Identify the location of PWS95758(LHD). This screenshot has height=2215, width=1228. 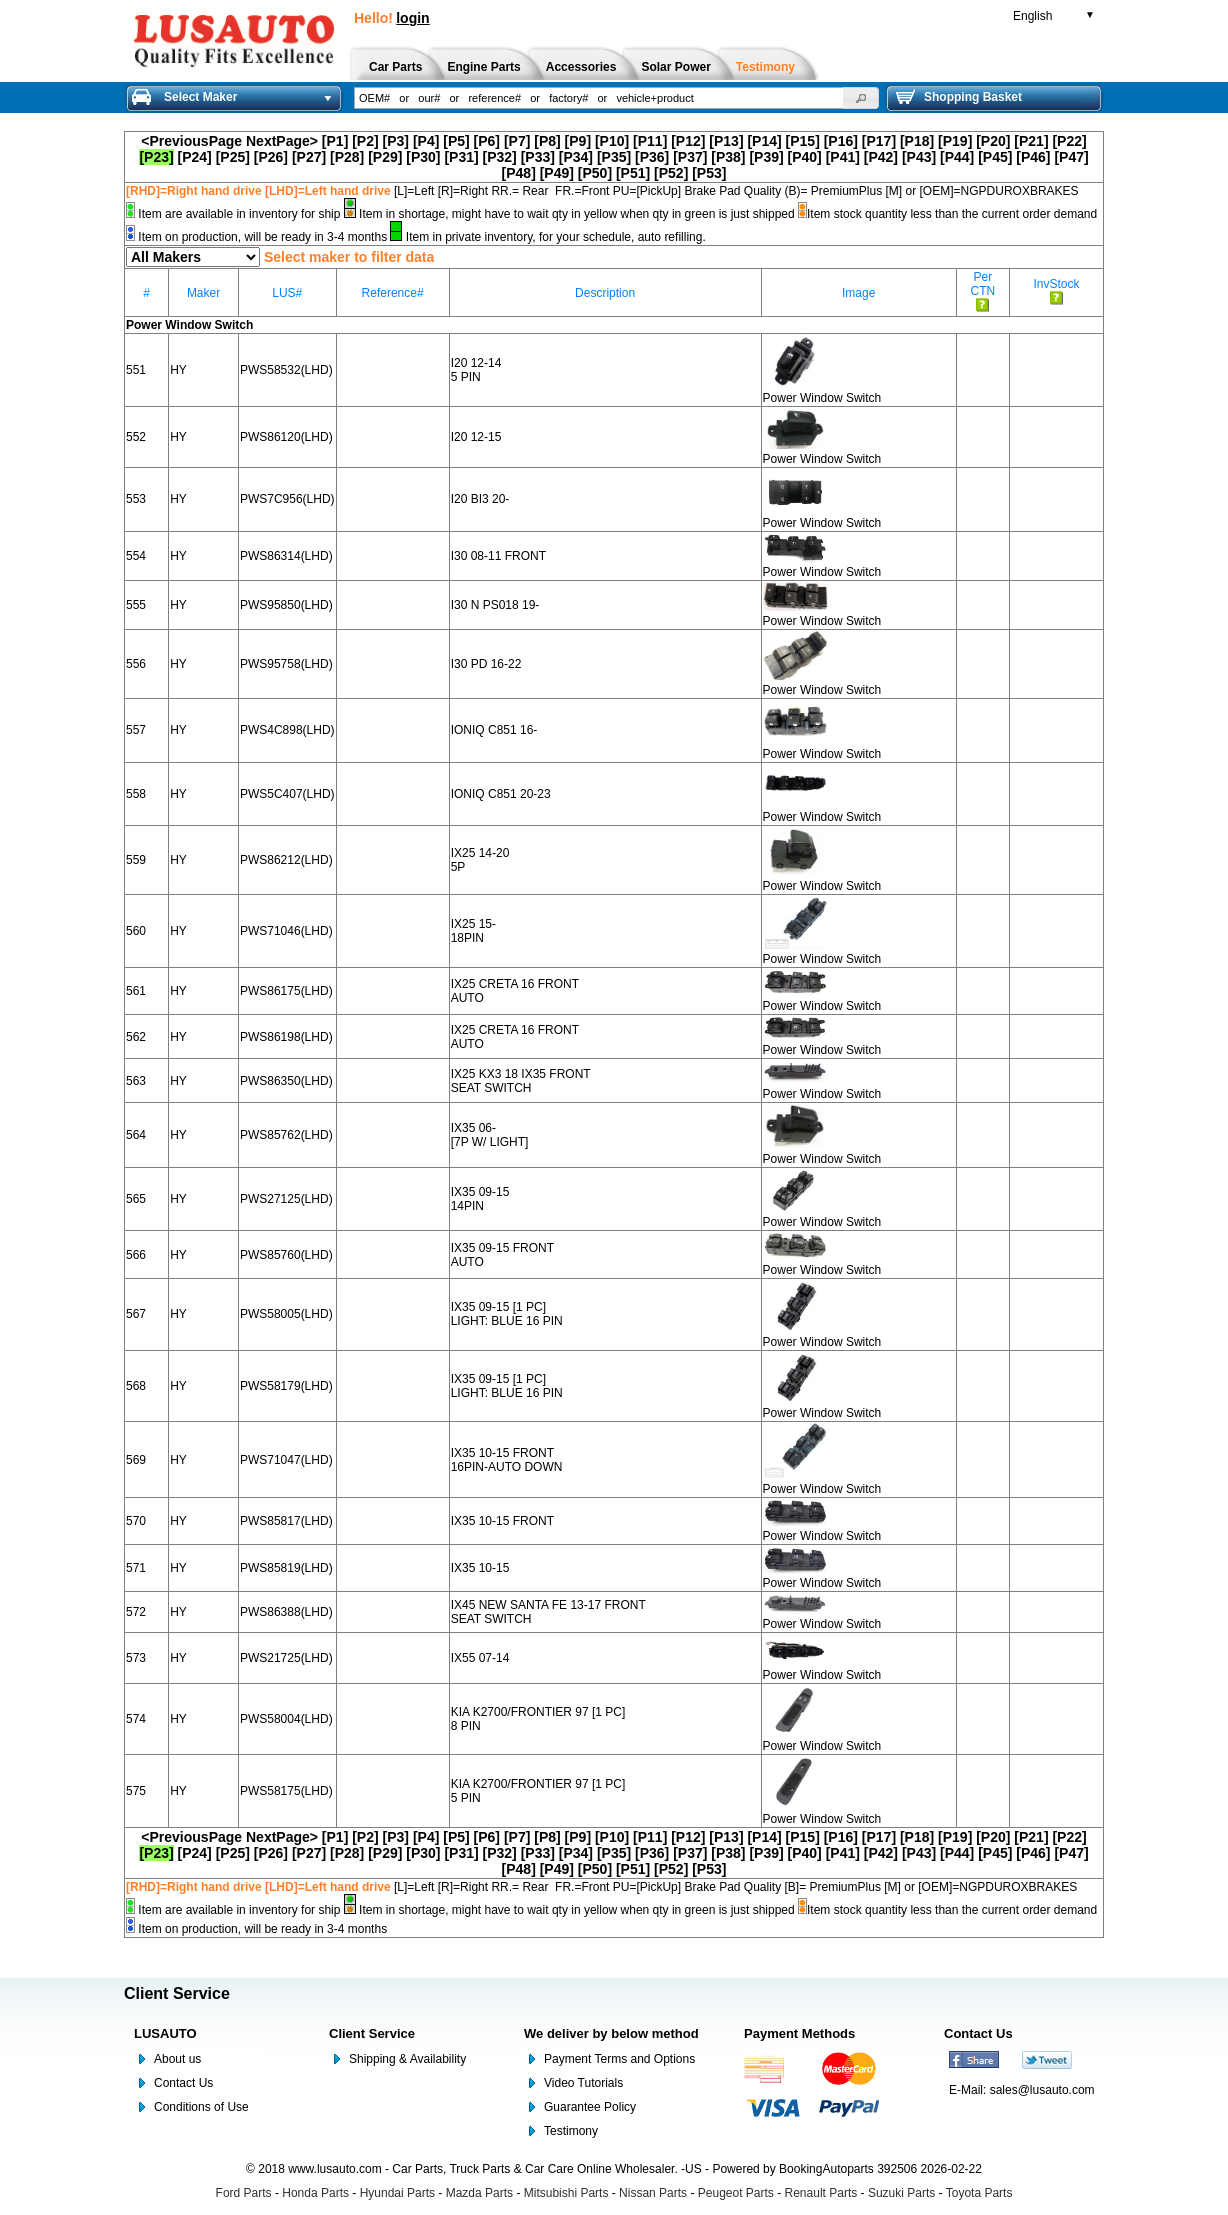
(286, 664).